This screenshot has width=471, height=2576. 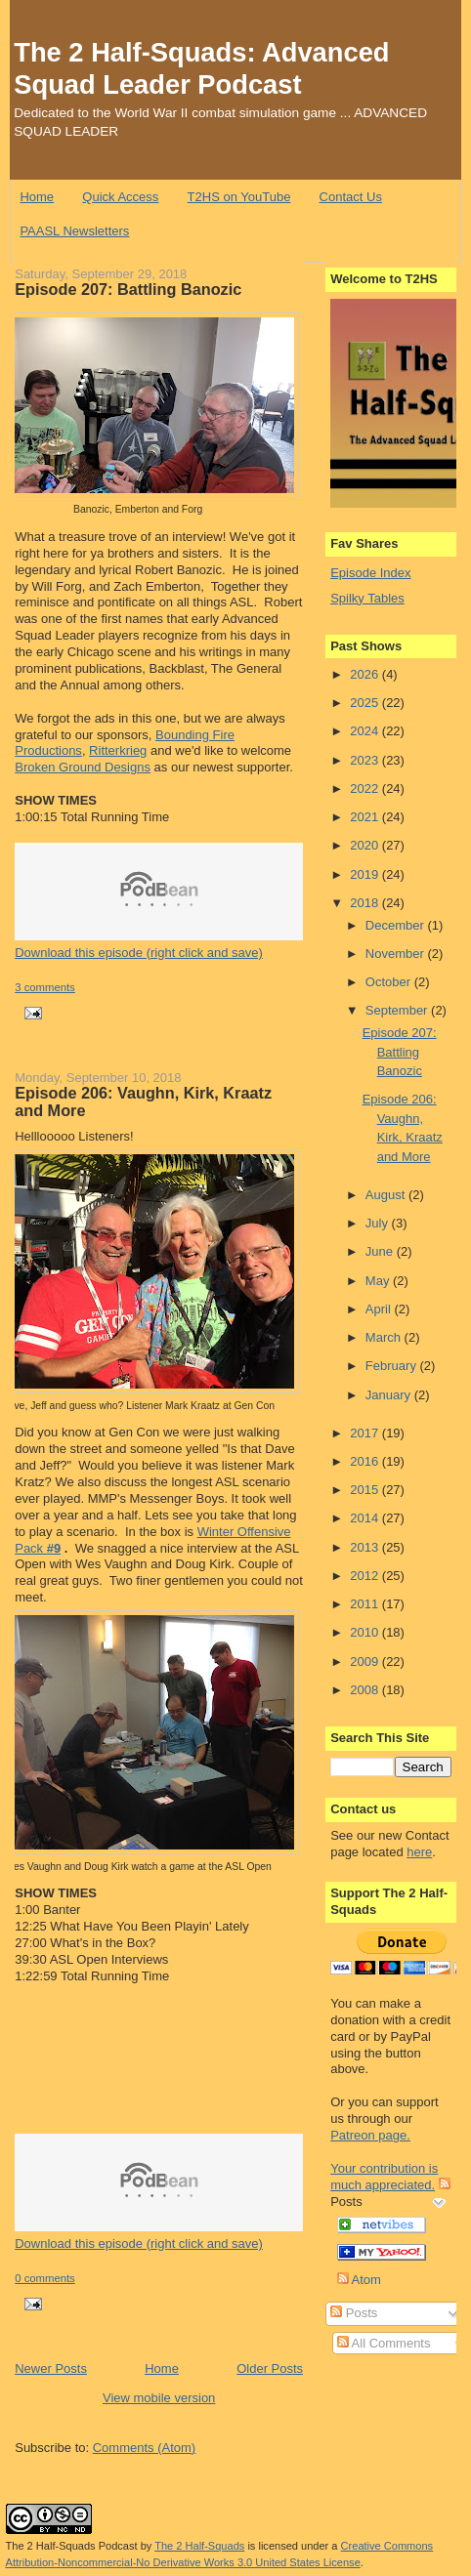 What do you see at coordinates (384, 2343) in the screenshot?
I see `All Comments` at bounding box center [384, 2343].